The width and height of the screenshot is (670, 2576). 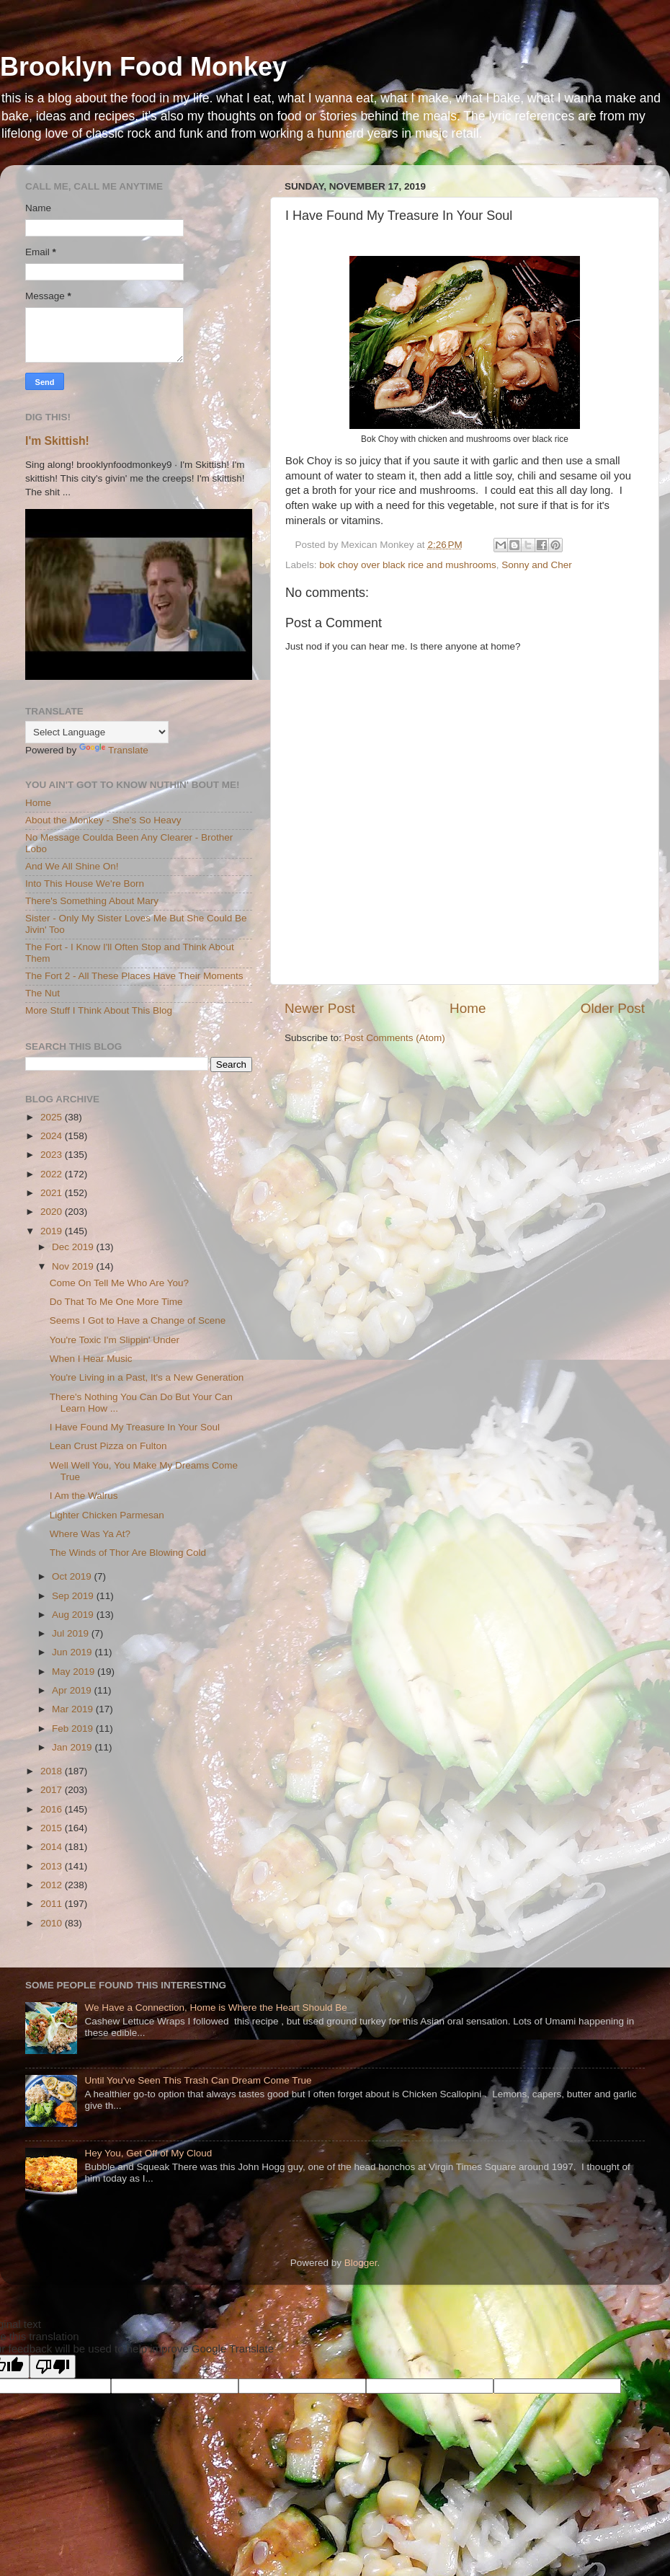 What do you see at coordinates (52, 1866) in the screenshot?
I see `2013` at bounding box center [52, 1866].